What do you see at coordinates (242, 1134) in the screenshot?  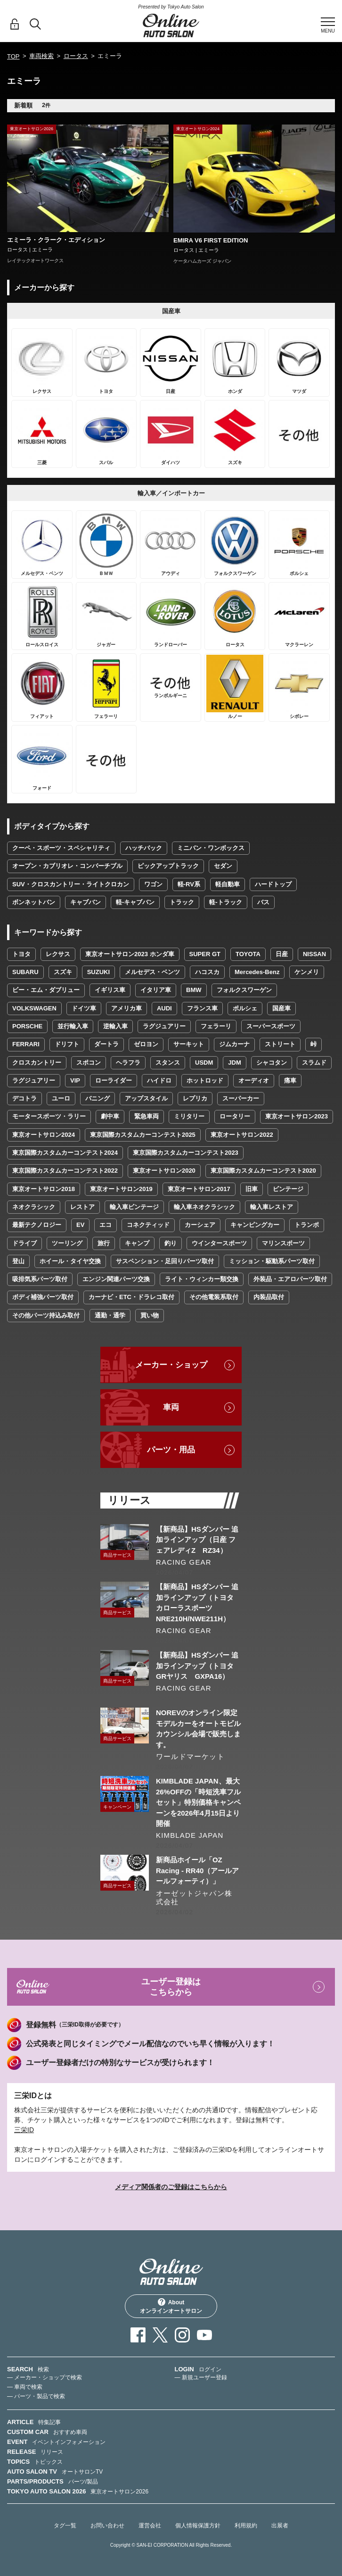 I see `東京オートサロン2022` at bounding box center [242, 1134].